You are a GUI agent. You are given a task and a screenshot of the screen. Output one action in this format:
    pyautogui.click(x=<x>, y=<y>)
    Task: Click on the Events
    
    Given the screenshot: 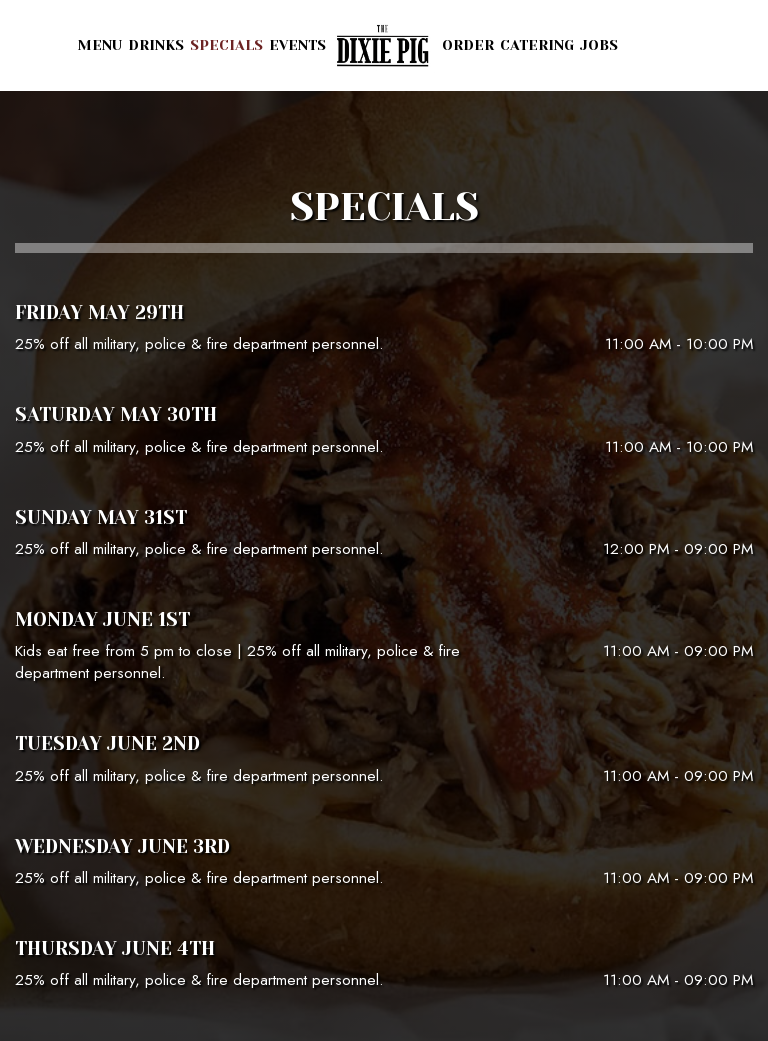 What is the action you would take?
    pyautogui.click(x=297, y=45)
    